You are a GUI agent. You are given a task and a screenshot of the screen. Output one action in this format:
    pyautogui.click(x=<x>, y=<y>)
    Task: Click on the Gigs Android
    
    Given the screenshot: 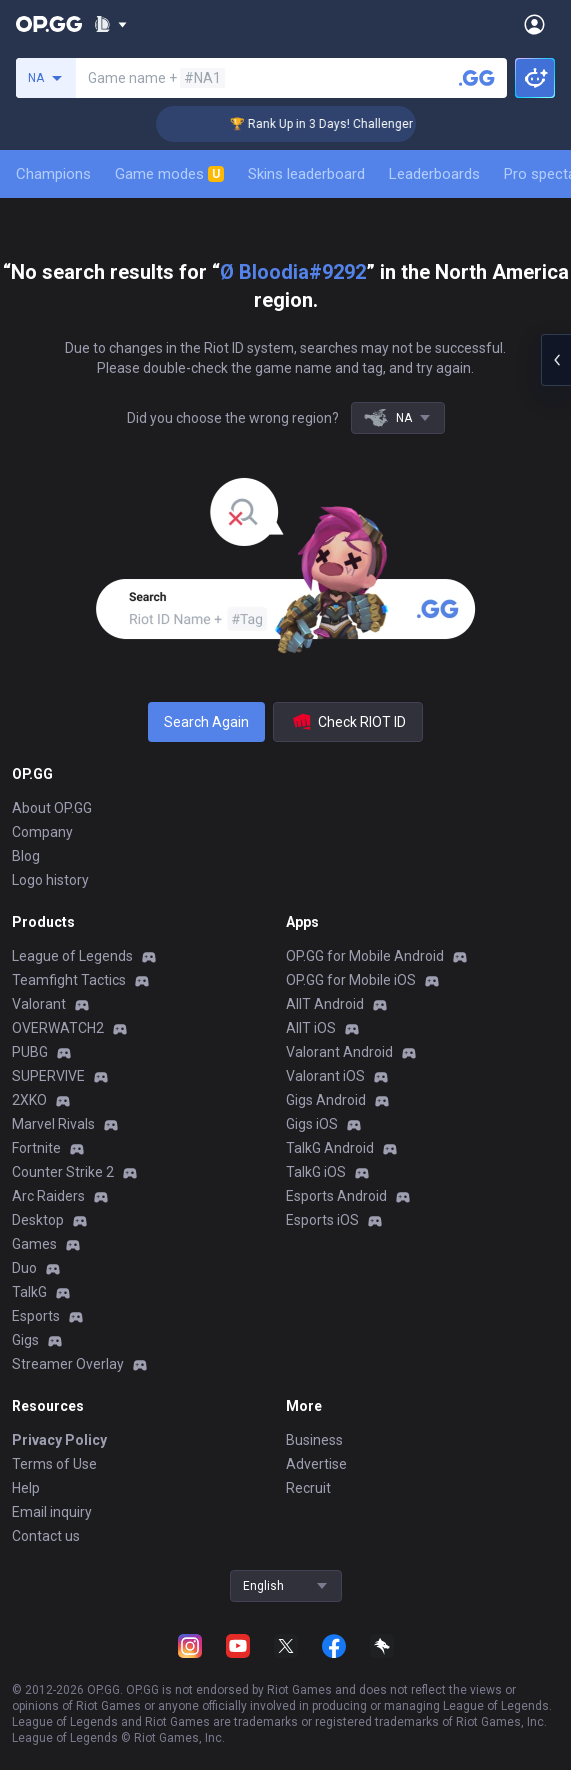 What is the action you would take?
    pyautogui.click(x=326, y=1100)
    